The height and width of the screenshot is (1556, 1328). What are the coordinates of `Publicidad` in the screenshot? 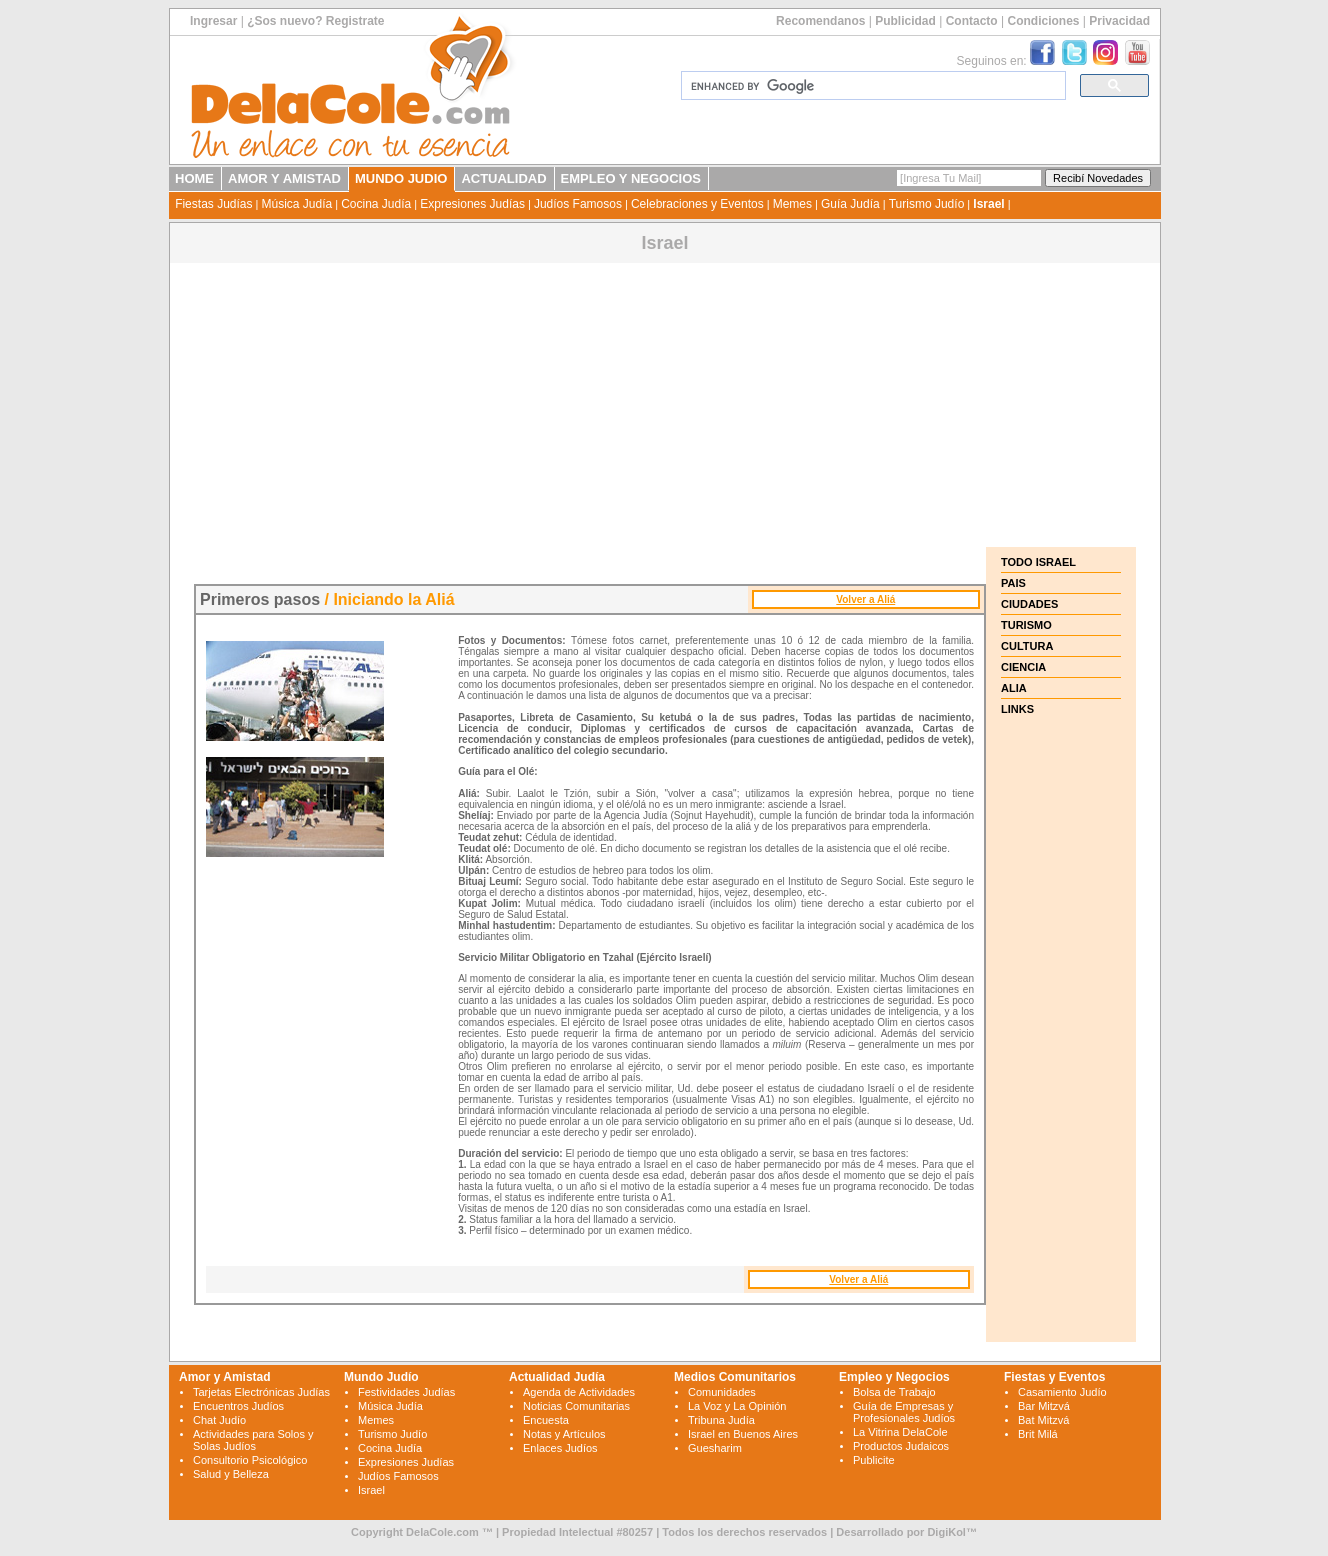 It's located at (905, 21).